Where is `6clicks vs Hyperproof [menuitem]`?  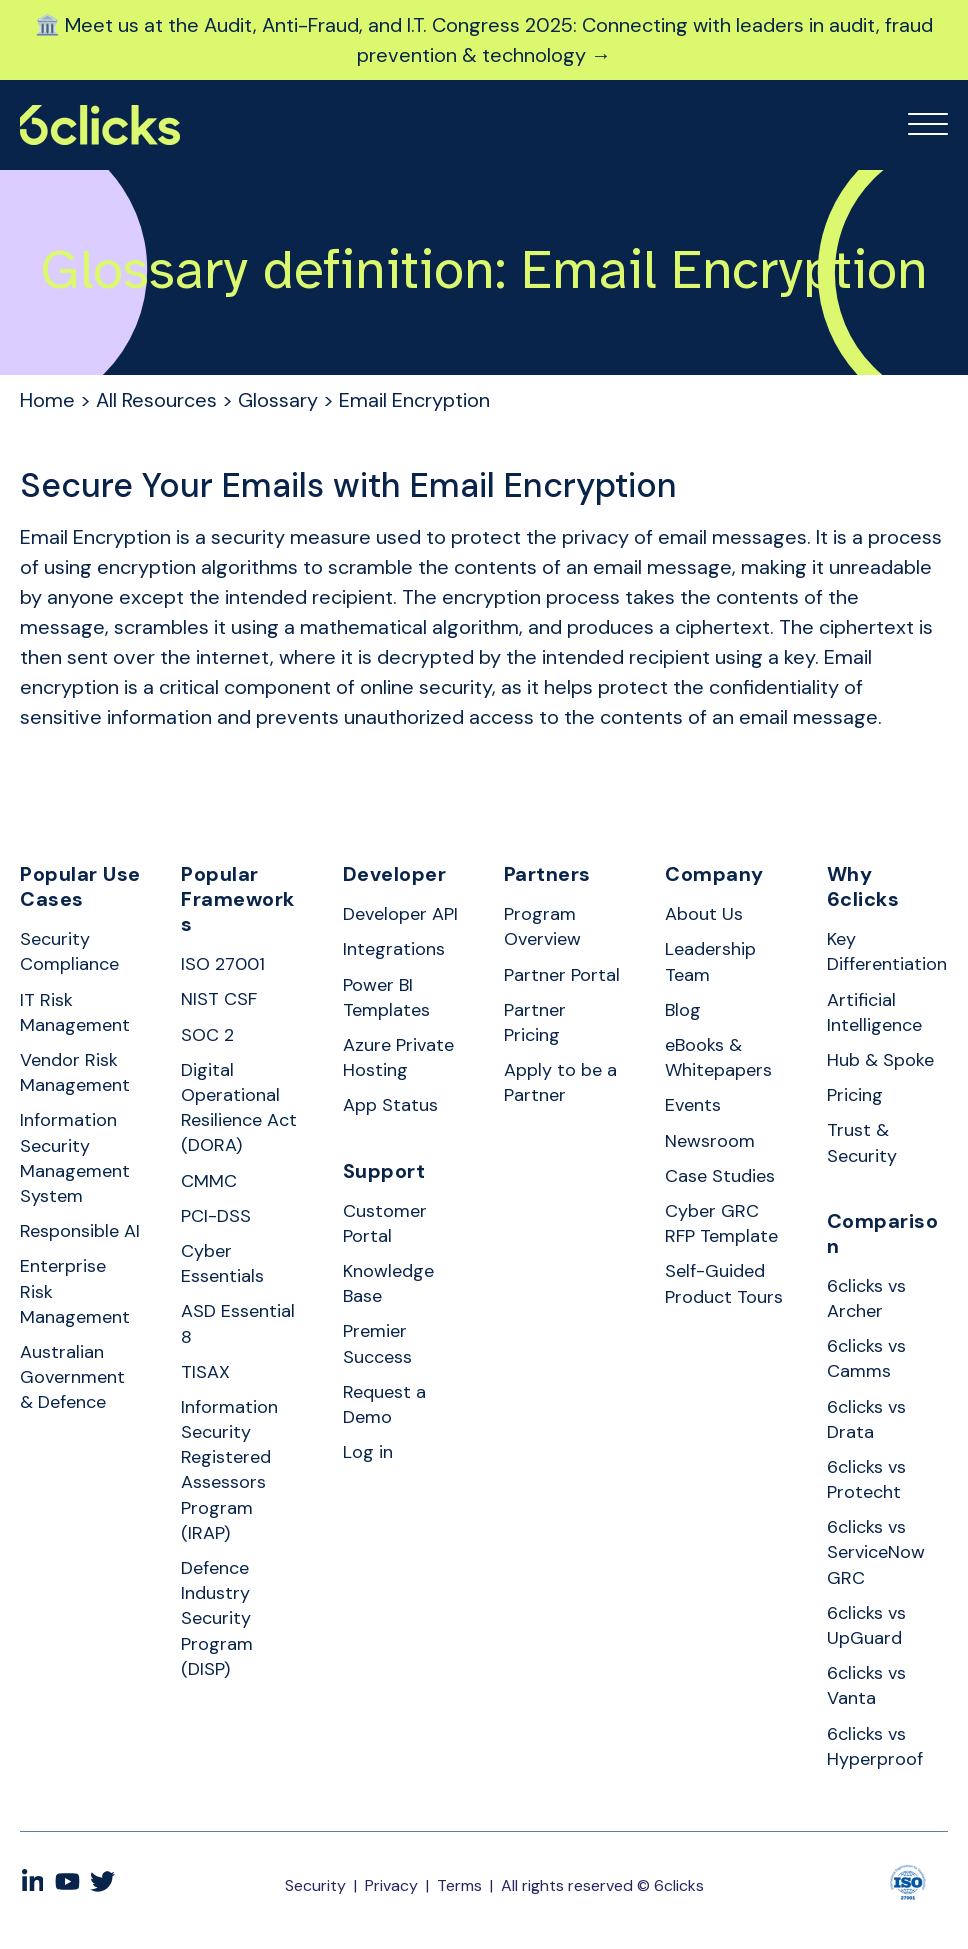 6clicks vs Hyperproof [menuitem] is located at coordinates (875, 1746).